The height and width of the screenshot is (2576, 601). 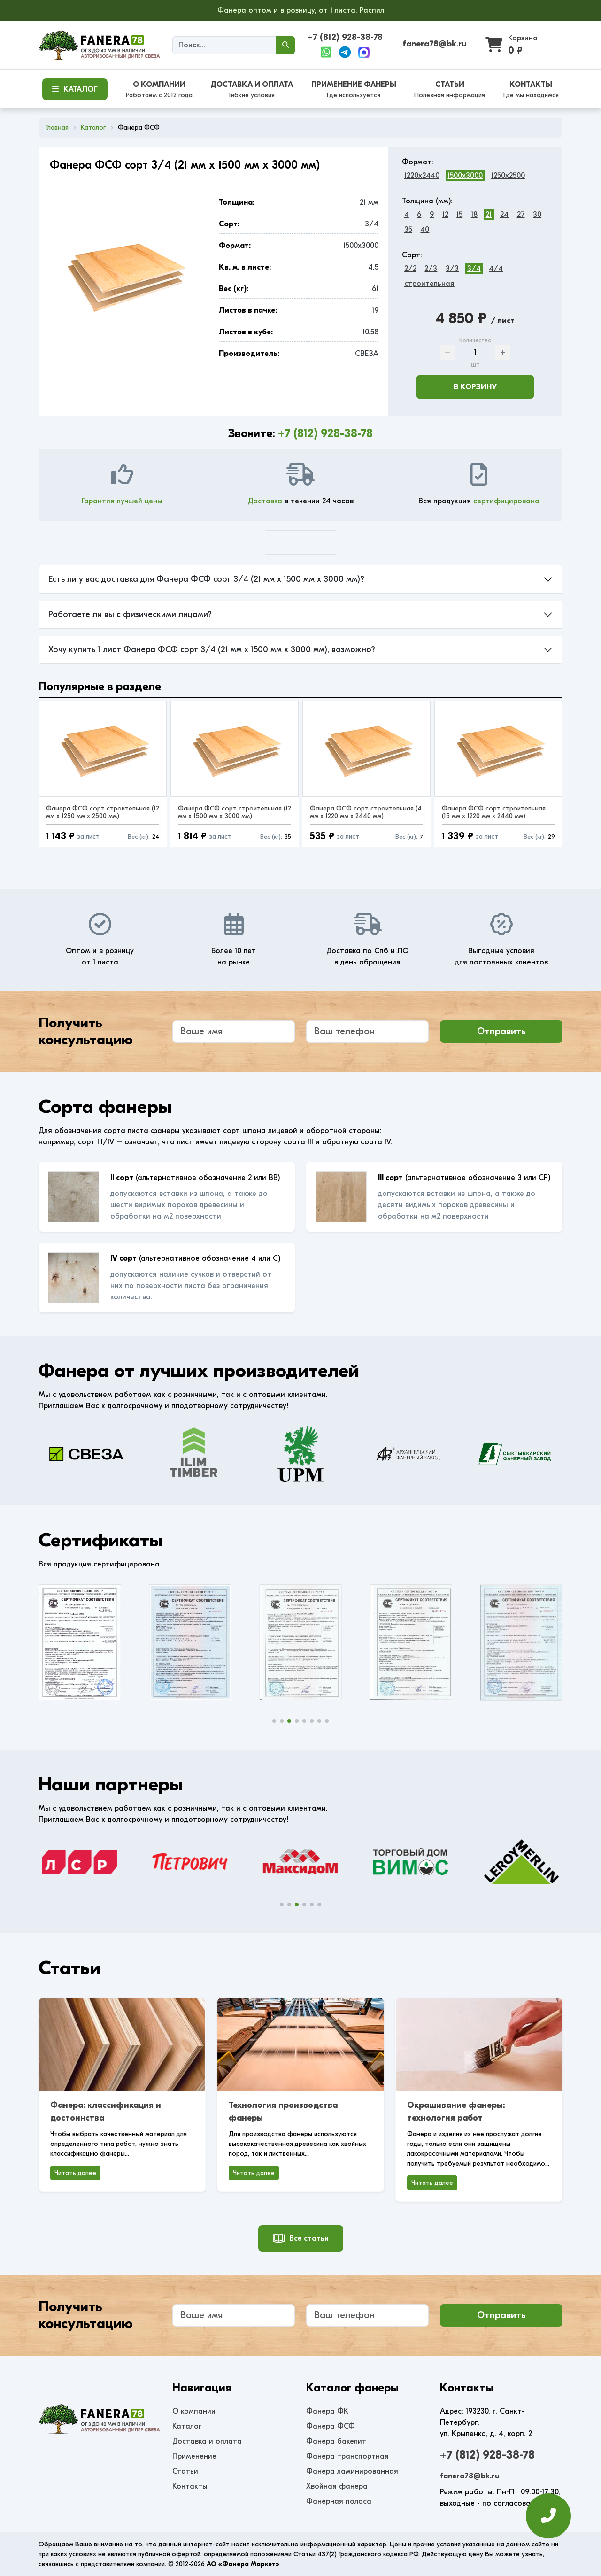 I want to click on 3/3, so click(x=452, y=268).